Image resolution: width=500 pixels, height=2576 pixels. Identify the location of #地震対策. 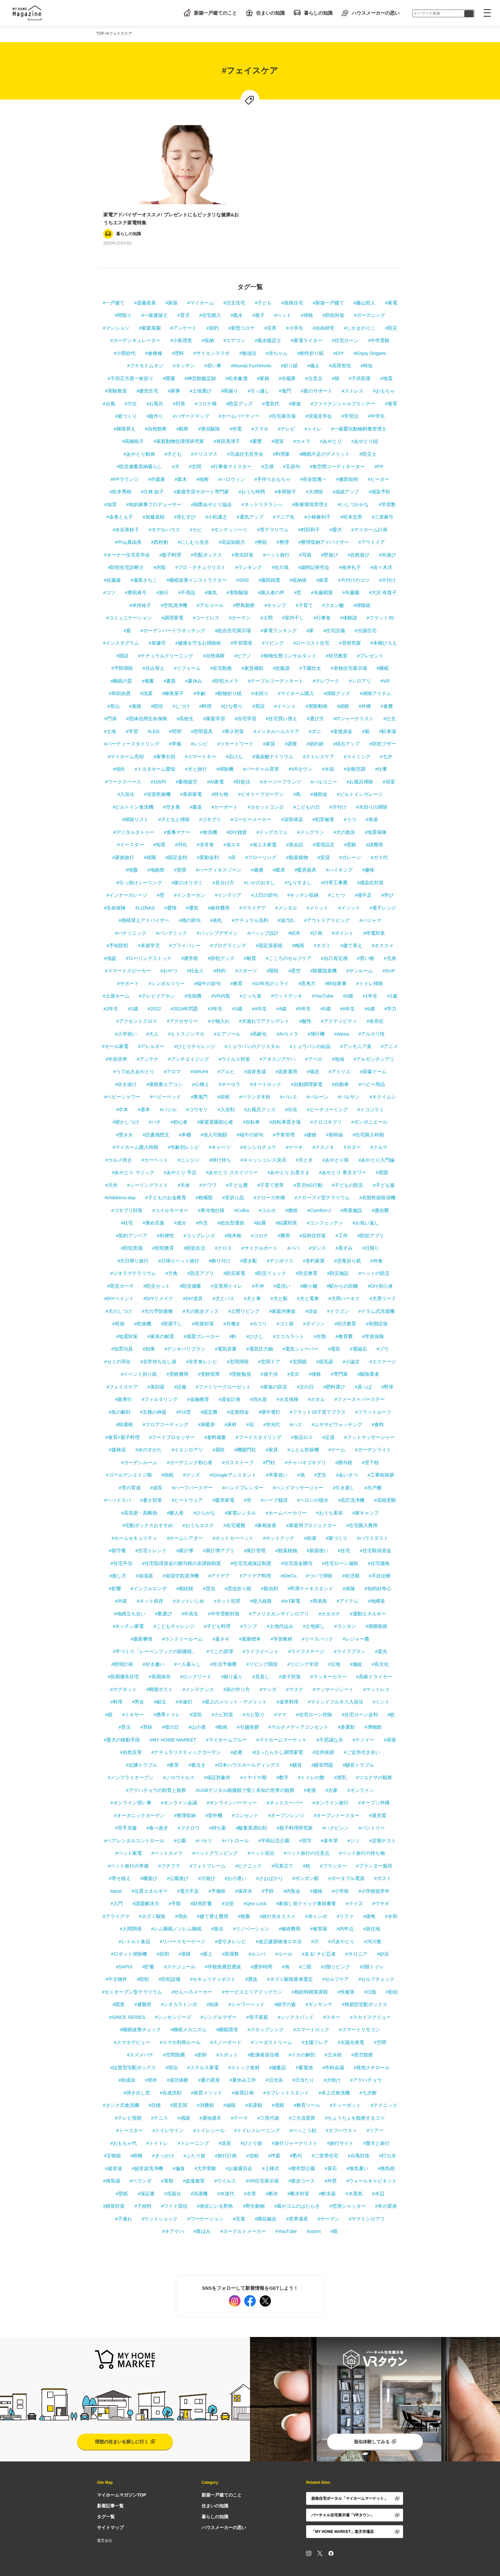
(127, 1316).